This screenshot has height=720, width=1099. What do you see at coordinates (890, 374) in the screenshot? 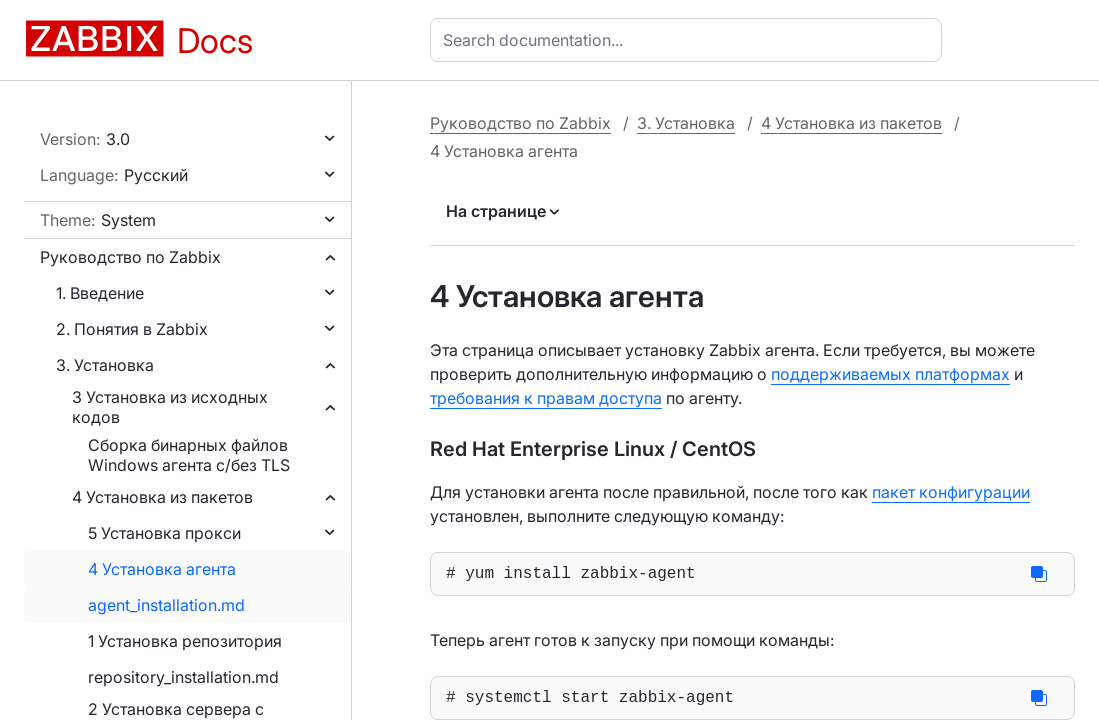
I see `поддерживаемых платформах` at bounding box center [890, 374].